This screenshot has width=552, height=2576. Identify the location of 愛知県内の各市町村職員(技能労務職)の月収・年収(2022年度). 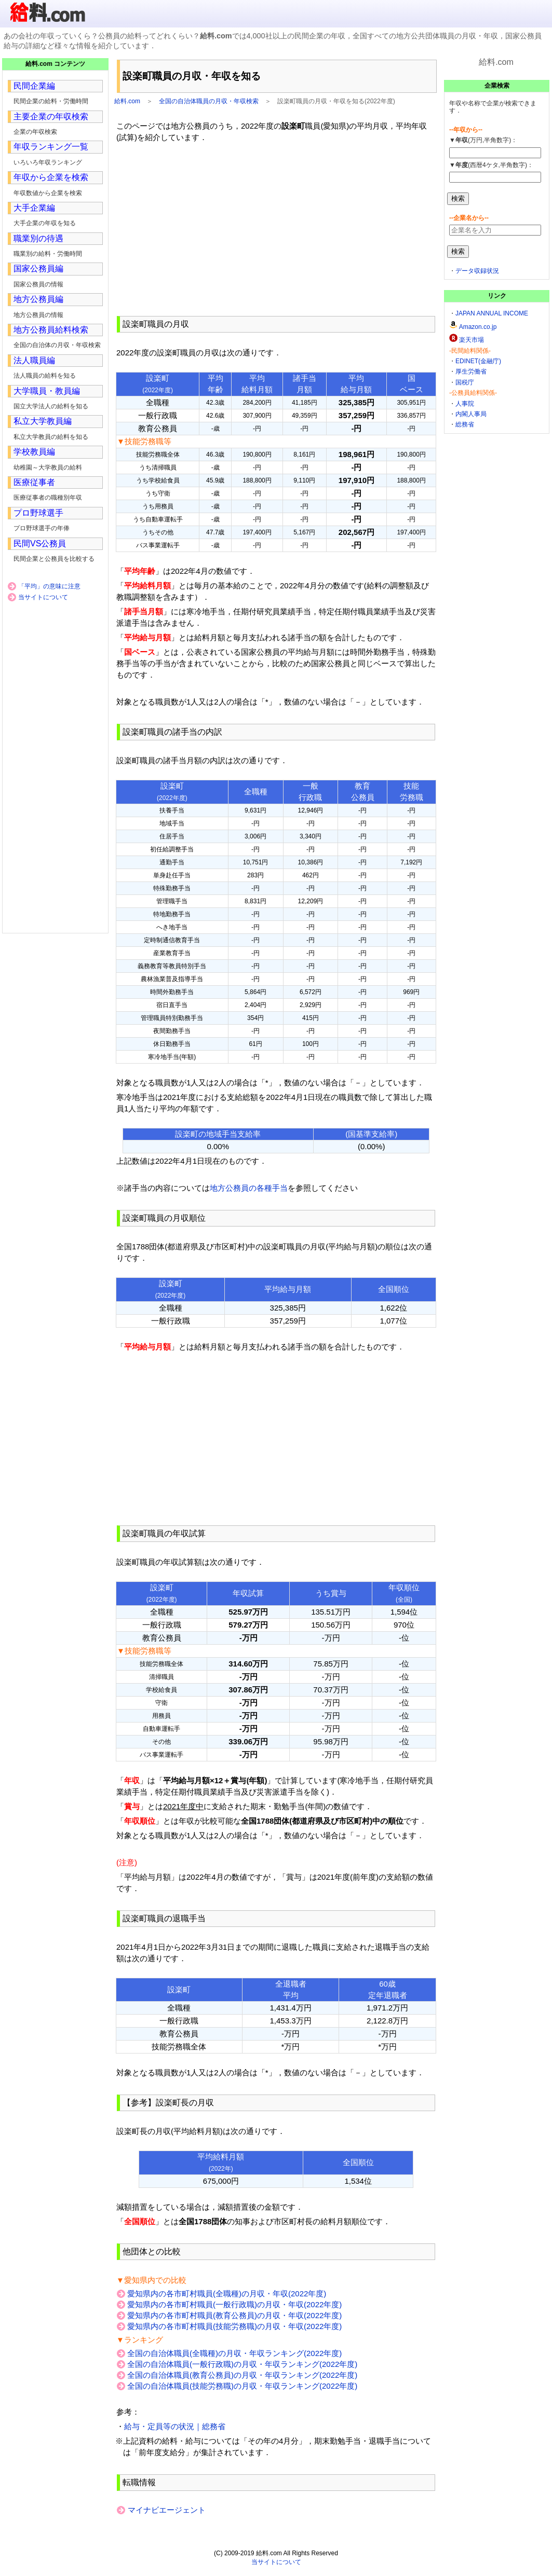
(234, 2326).